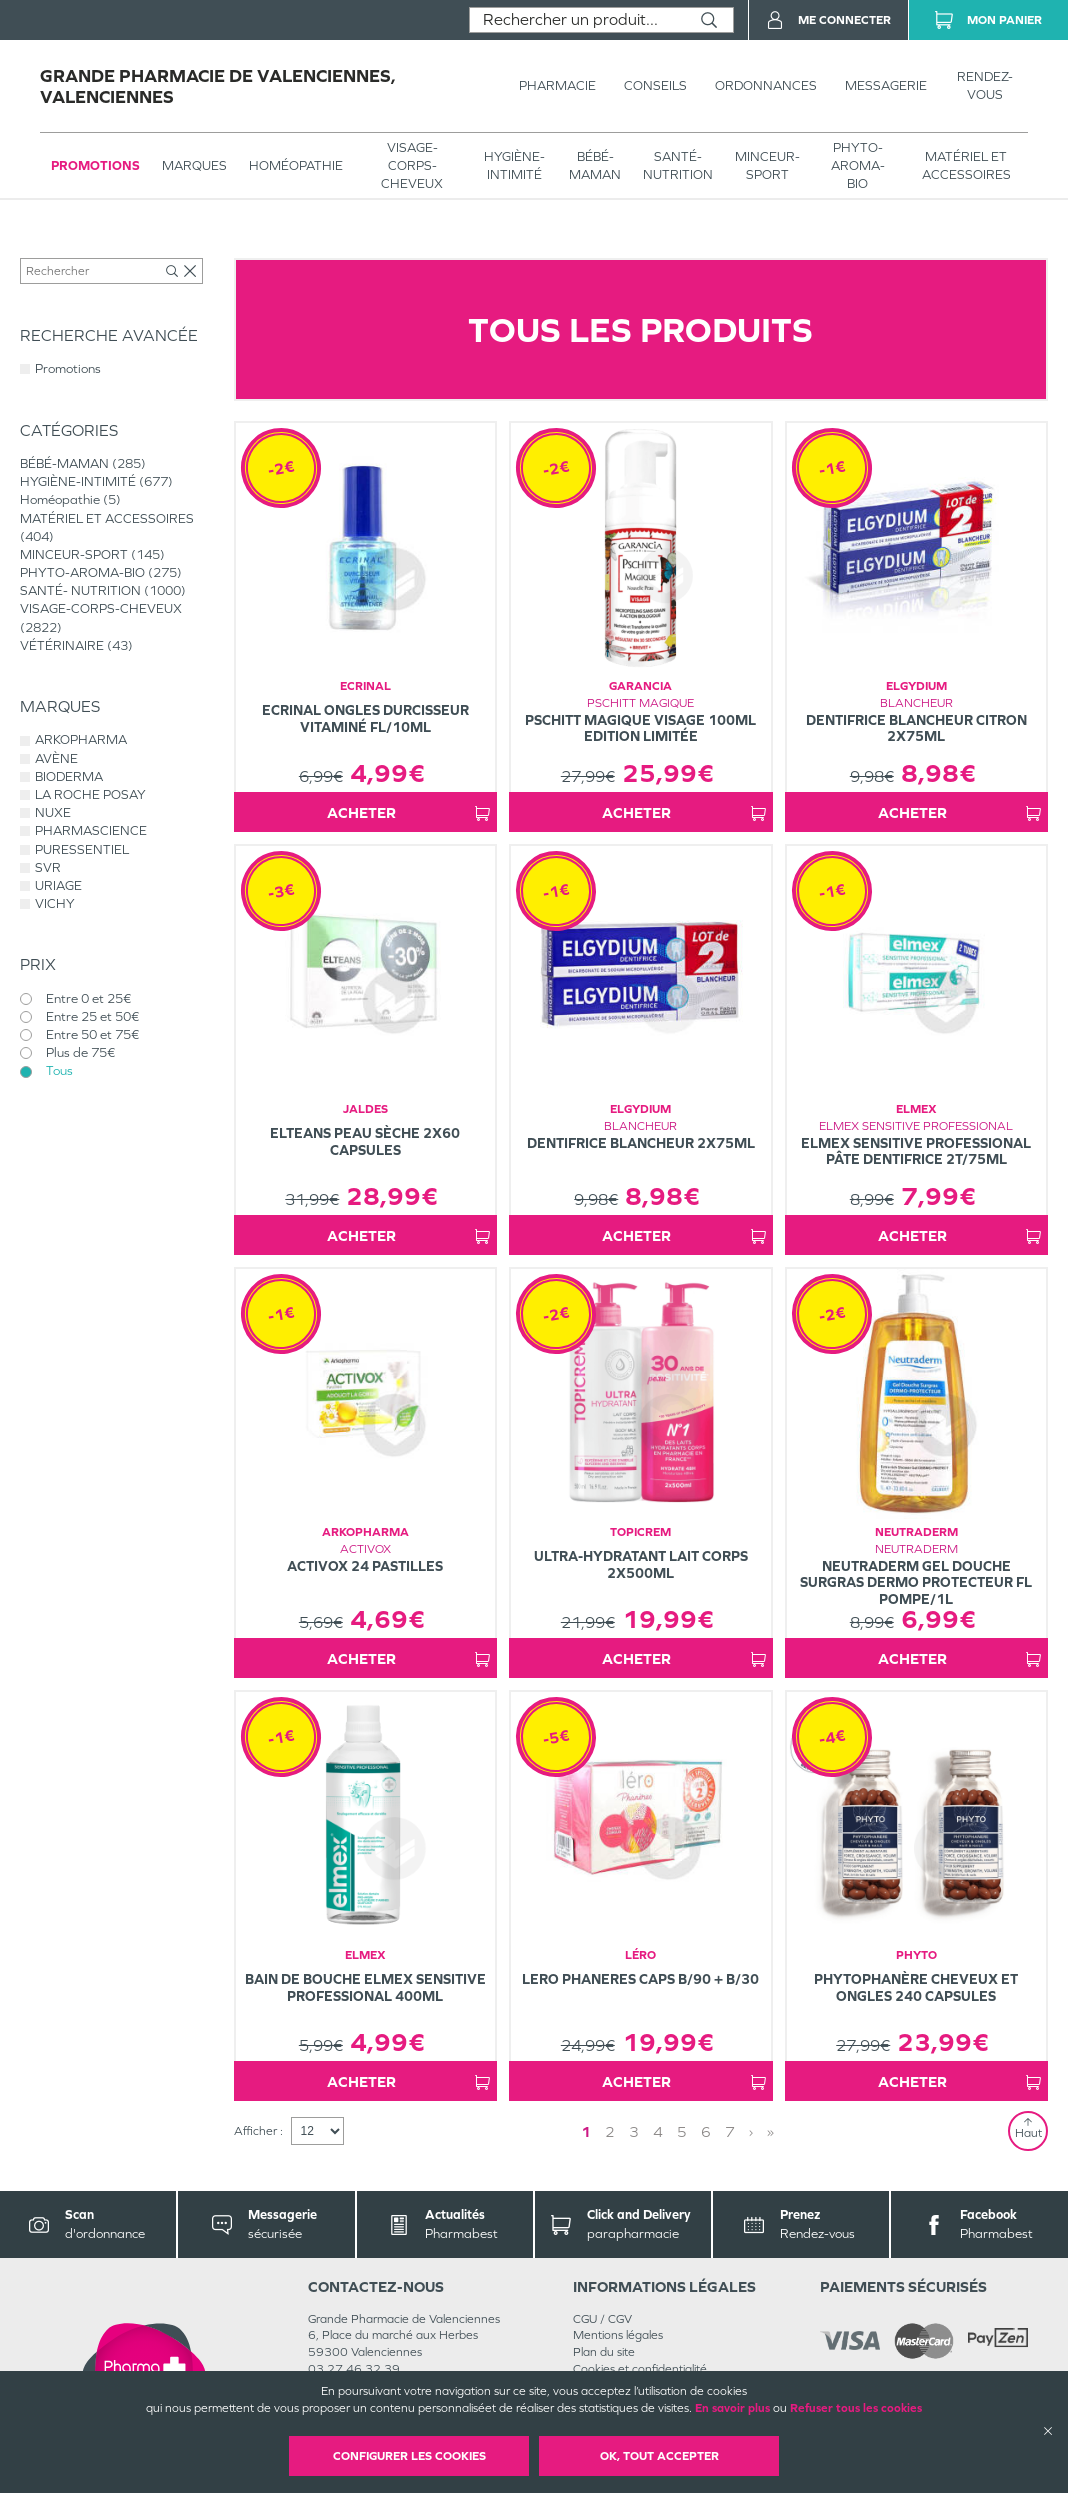  I want to click on Homéopathie, so click(296, 165).